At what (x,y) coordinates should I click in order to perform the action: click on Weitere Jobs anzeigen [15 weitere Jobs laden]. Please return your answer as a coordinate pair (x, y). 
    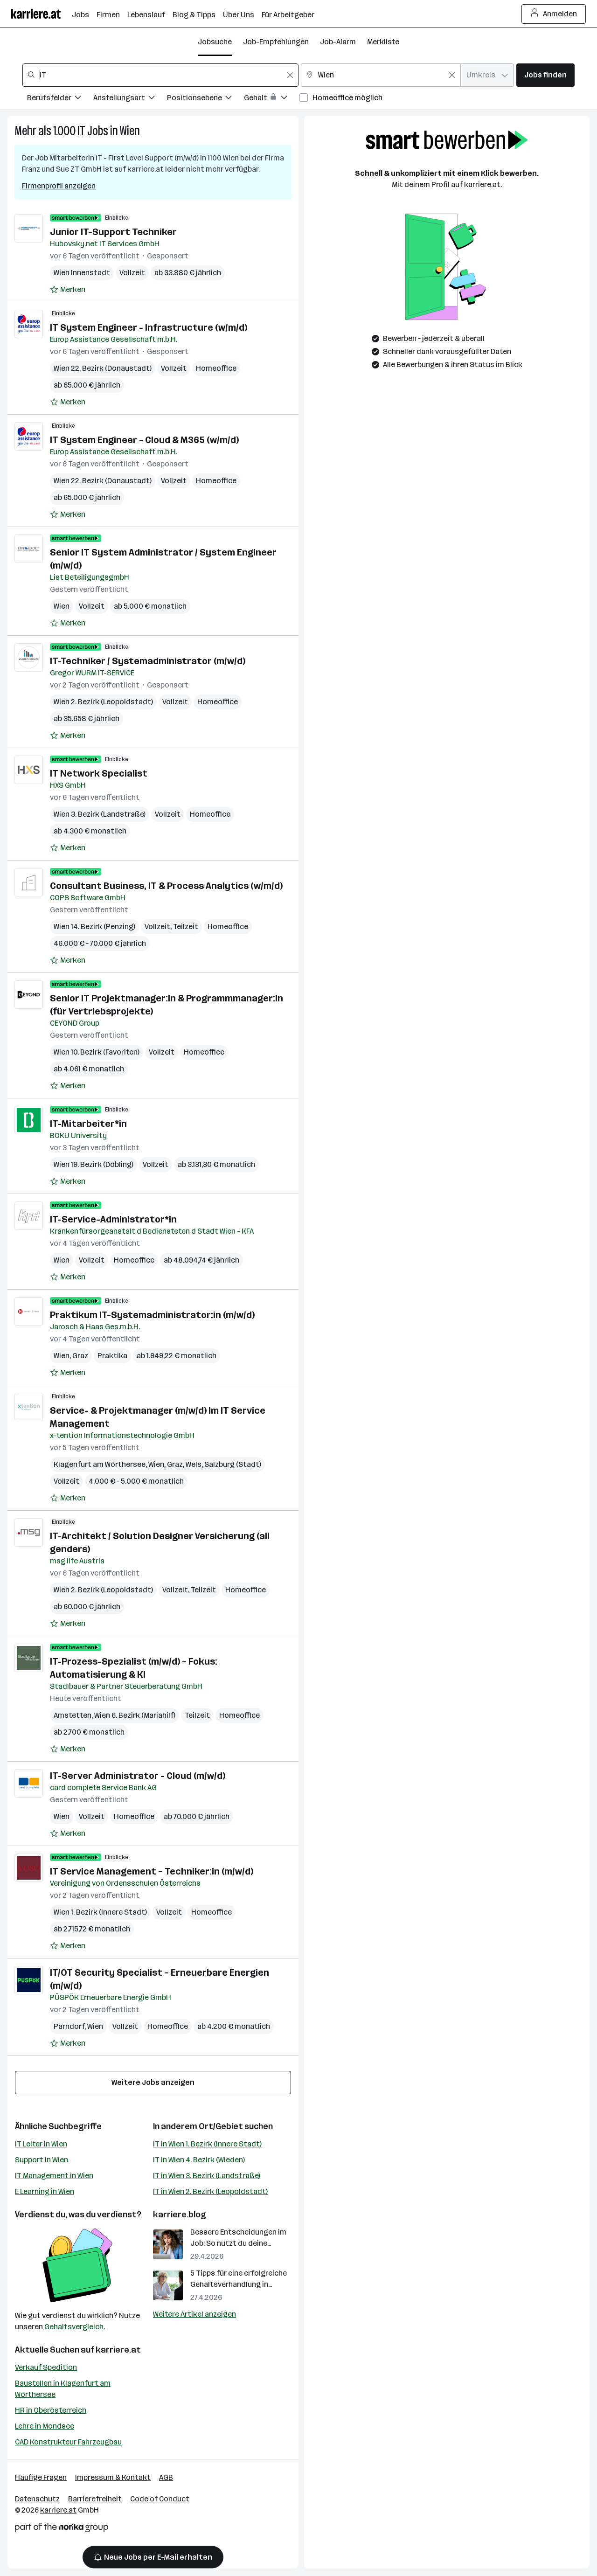
    Looking at the image, I should click on (152, 2082).